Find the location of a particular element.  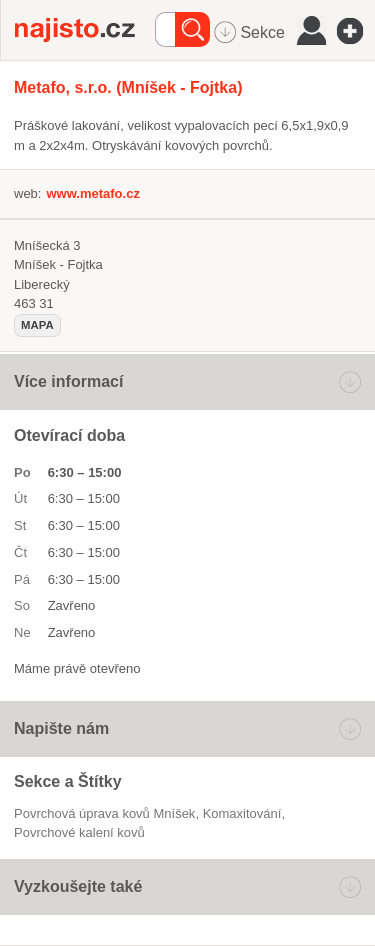

www.metafo.cz is located at coordinates (92, 193).